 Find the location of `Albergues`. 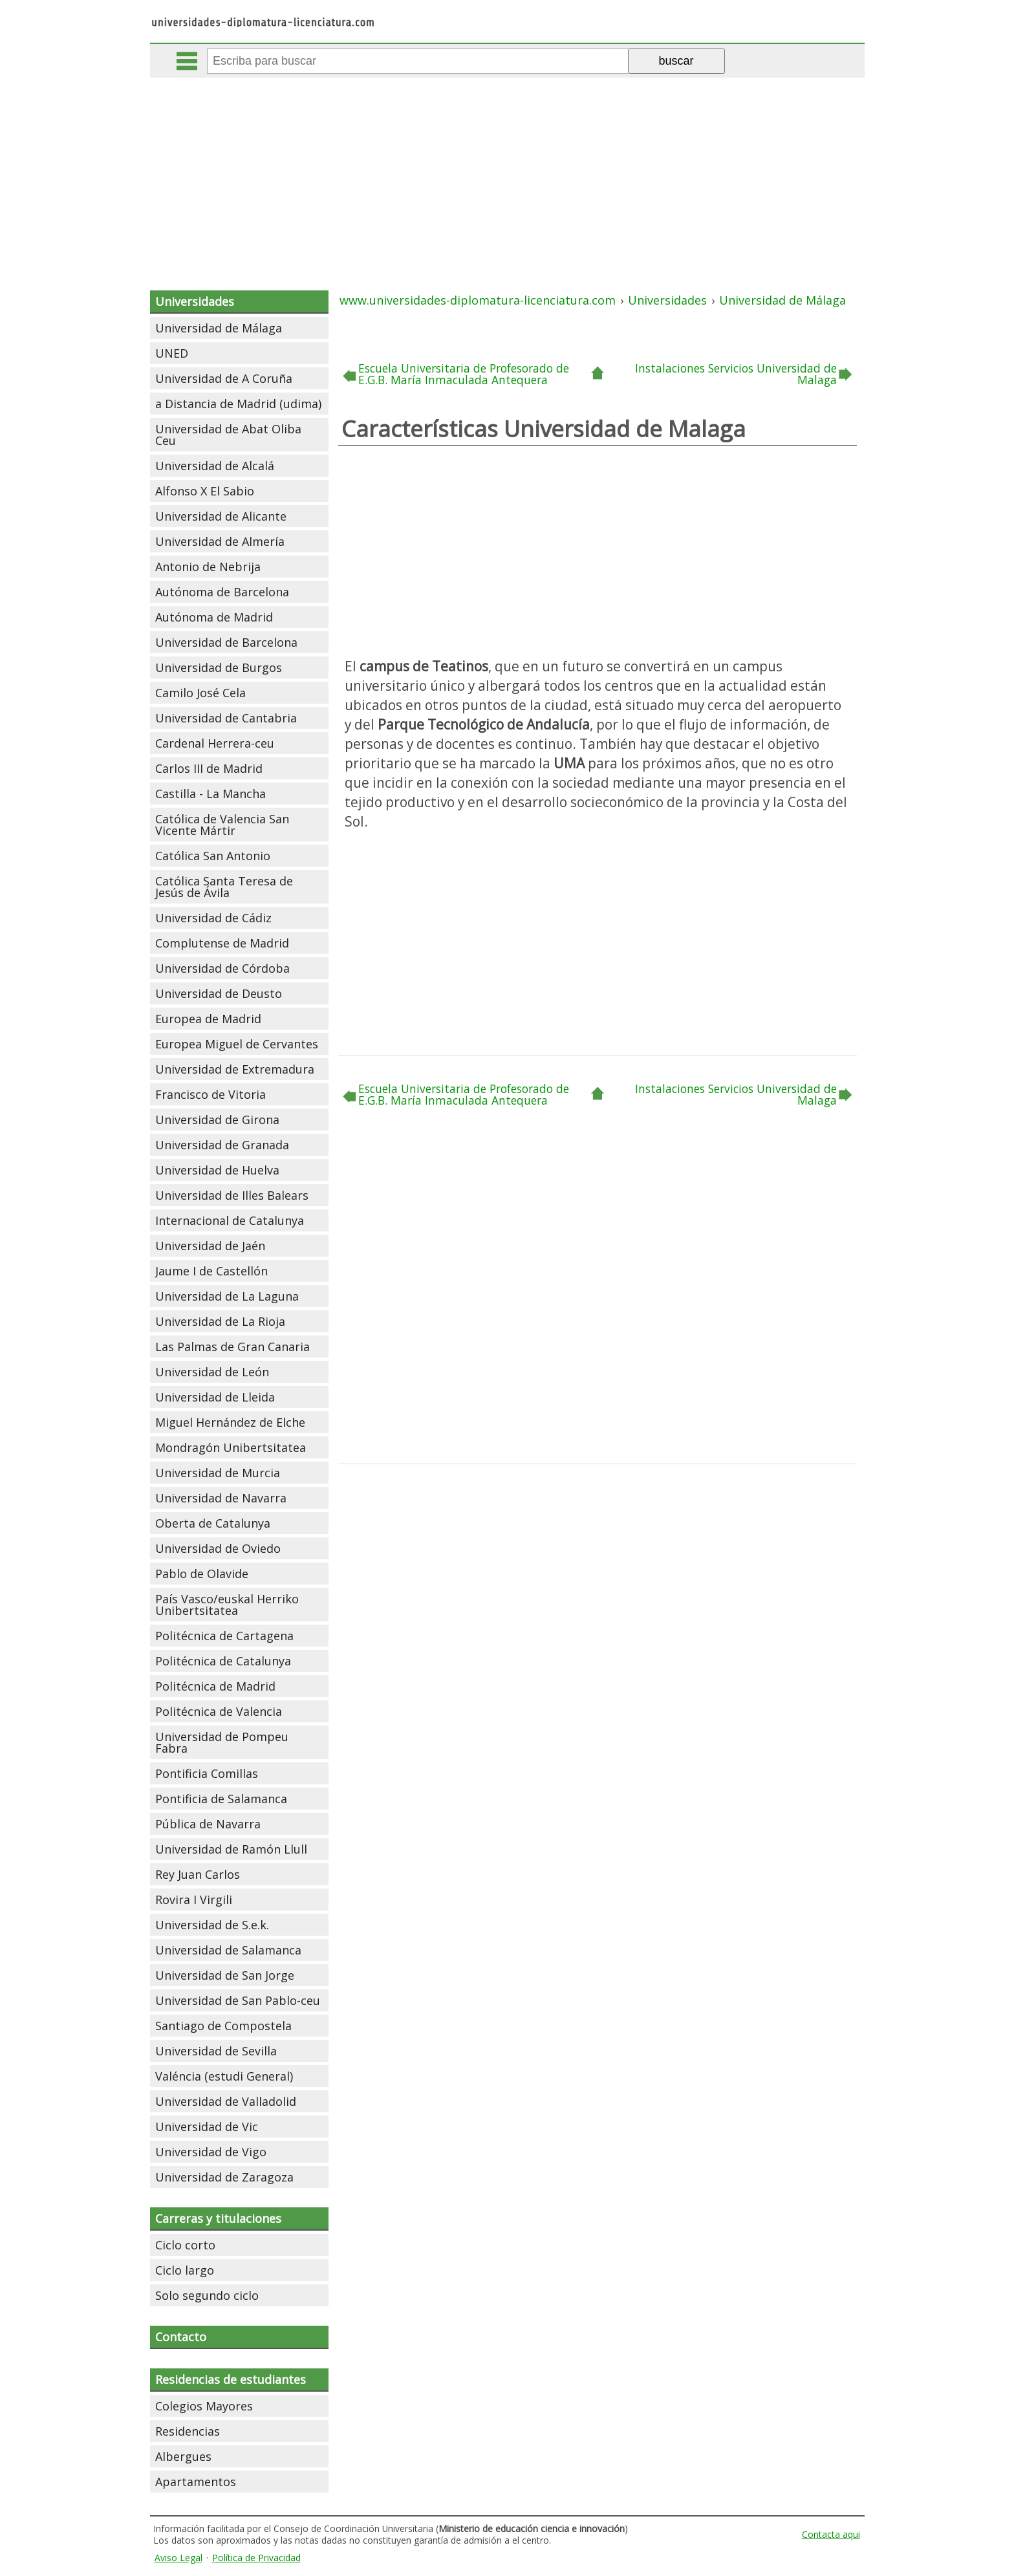

Albergues is located at coordinates (183, 2456).